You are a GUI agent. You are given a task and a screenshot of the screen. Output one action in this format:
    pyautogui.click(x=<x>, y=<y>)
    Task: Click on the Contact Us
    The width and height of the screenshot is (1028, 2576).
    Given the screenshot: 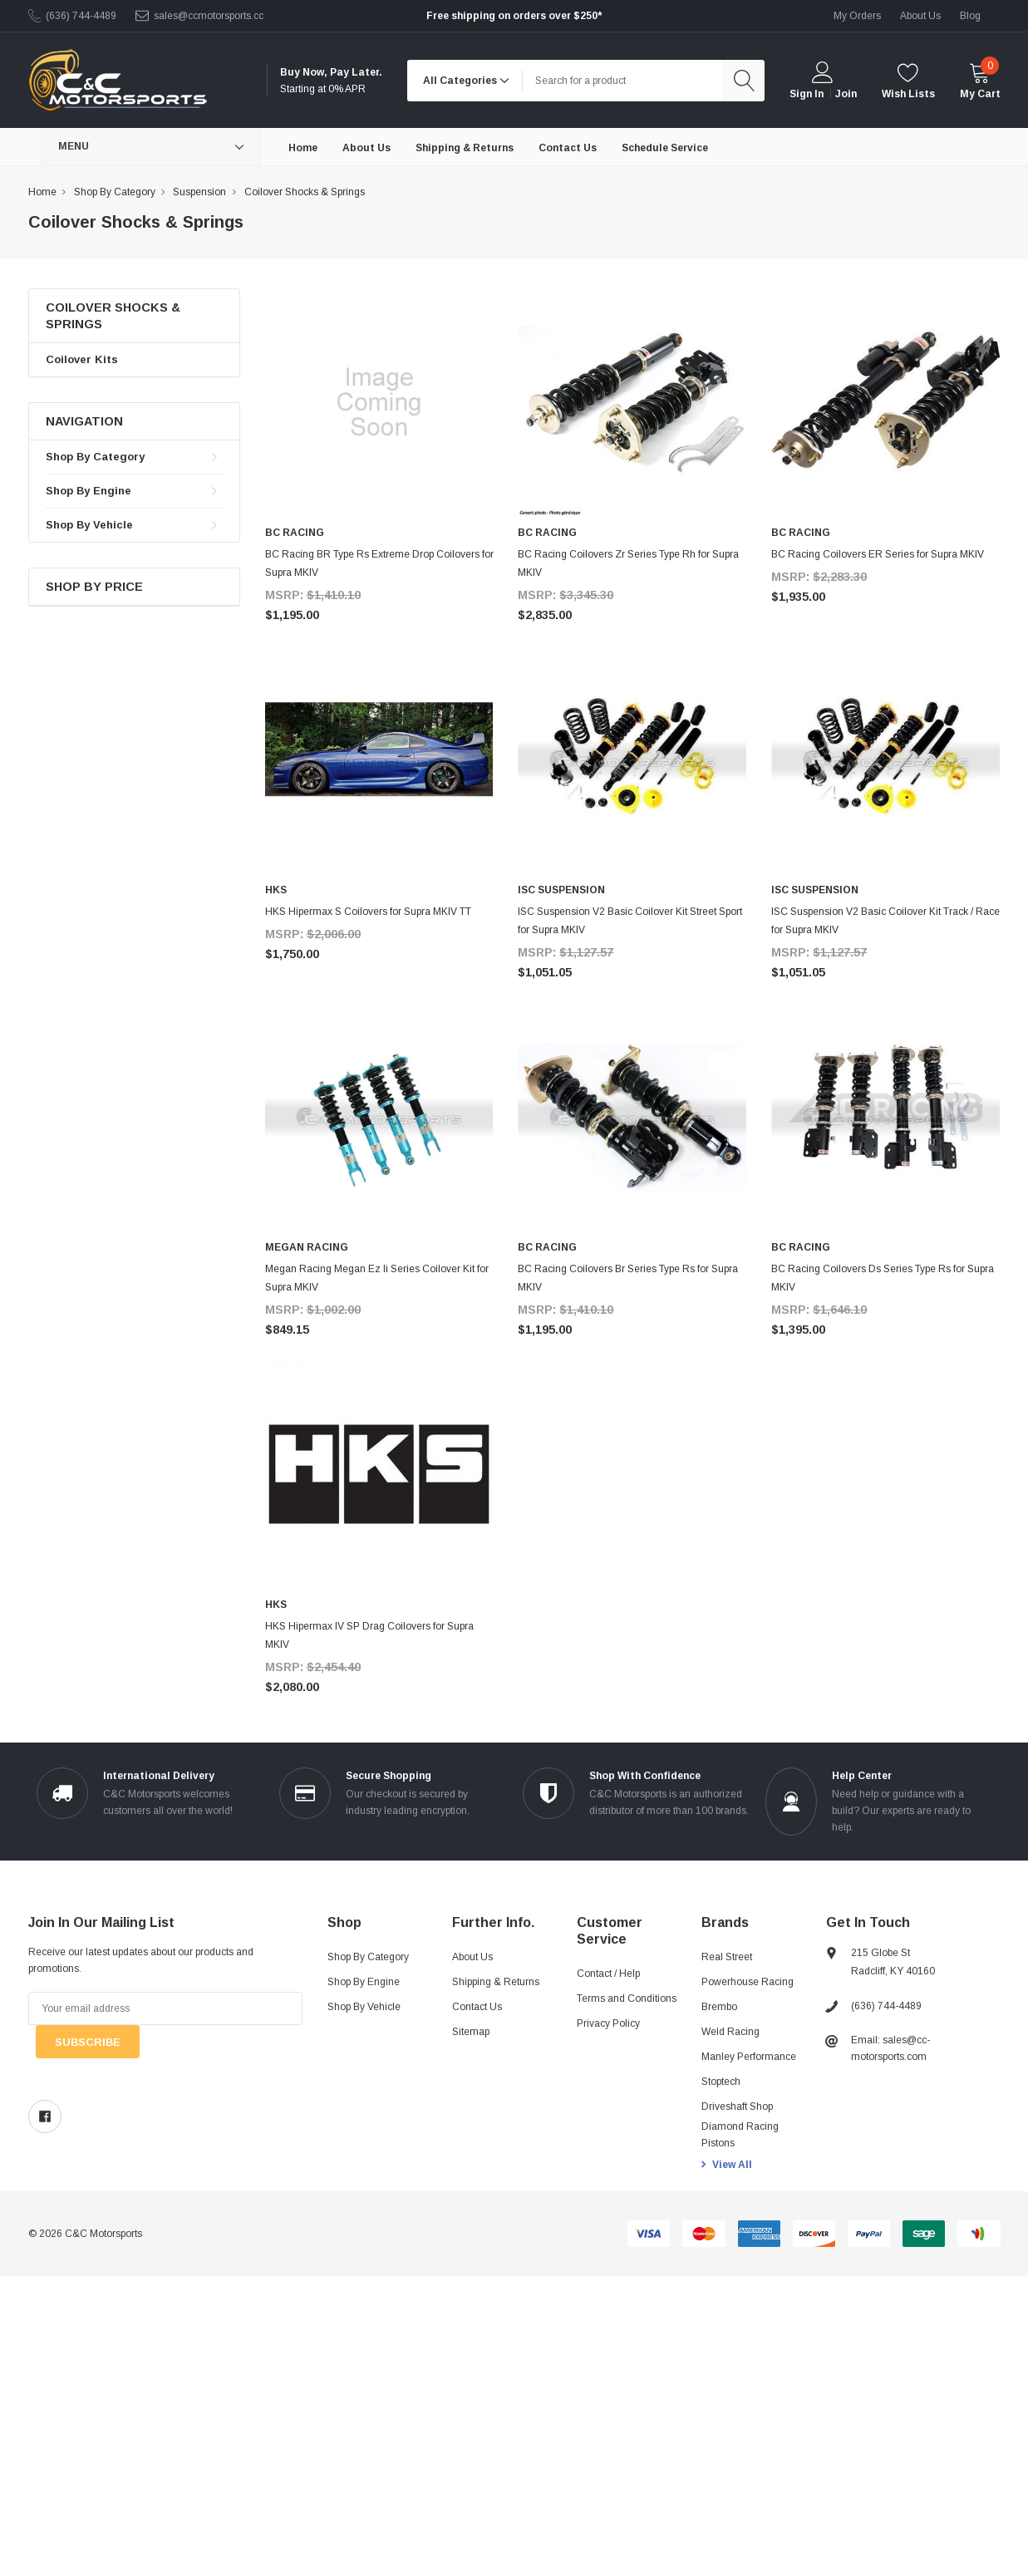 What is the action you would take?
    pyautogui.click(x=477, y=2007)
    